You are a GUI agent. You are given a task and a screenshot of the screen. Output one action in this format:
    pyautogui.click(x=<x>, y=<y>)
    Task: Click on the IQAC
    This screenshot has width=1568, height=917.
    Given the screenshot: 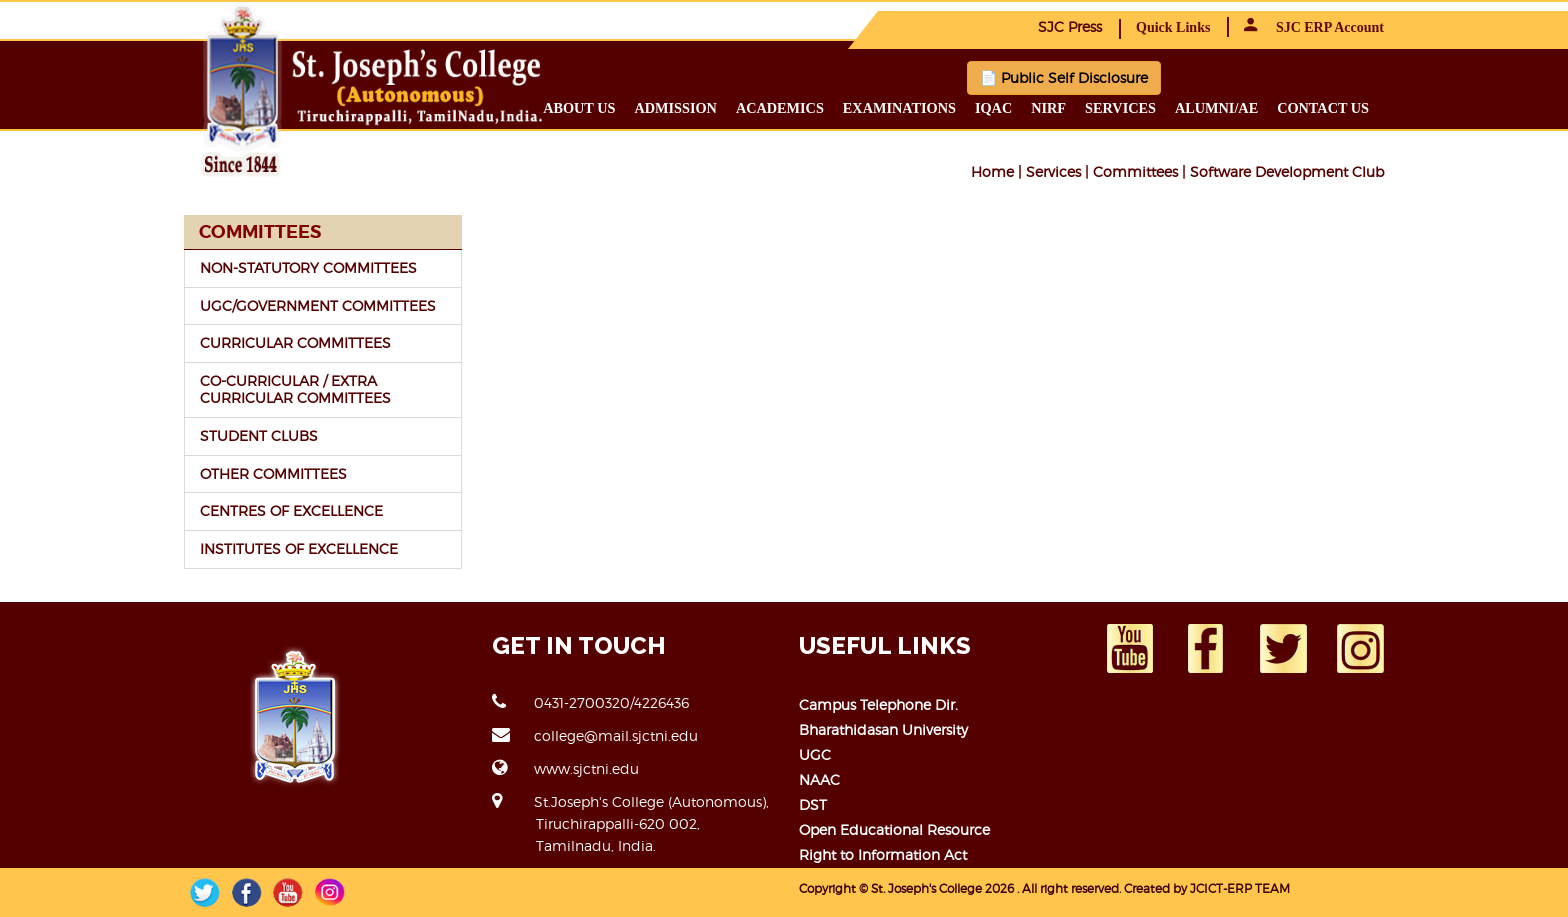 What is the action you would take?
    pyautogui.click(x=993, y=108)
    